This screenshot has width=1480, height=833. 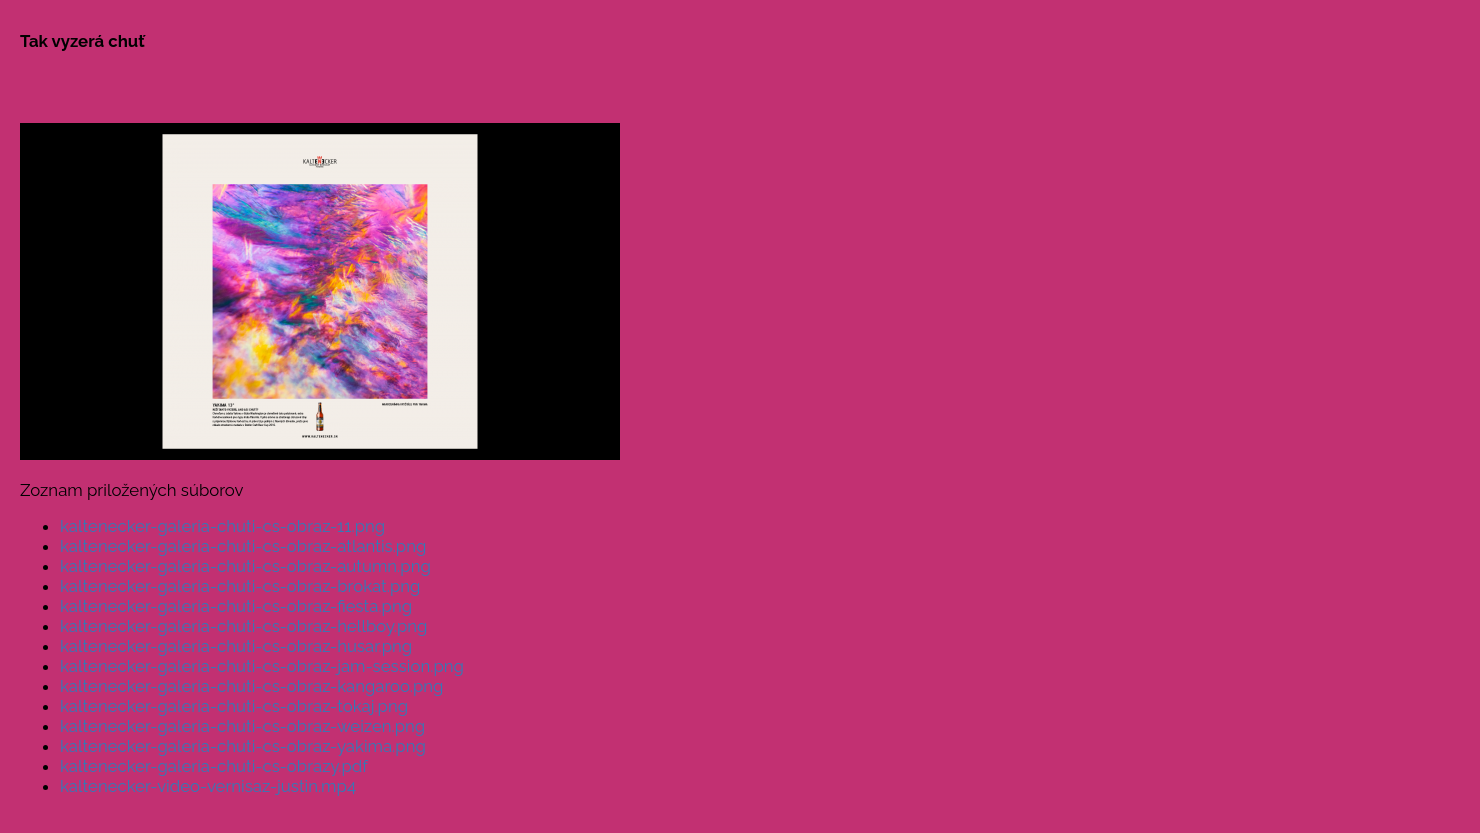 What do you see at coordinates (236, 606) in the screenshot?
I see `kaltenecker-galeria-chuti-cs-obraz-fiesta.png` at bounding box center [236, 606].